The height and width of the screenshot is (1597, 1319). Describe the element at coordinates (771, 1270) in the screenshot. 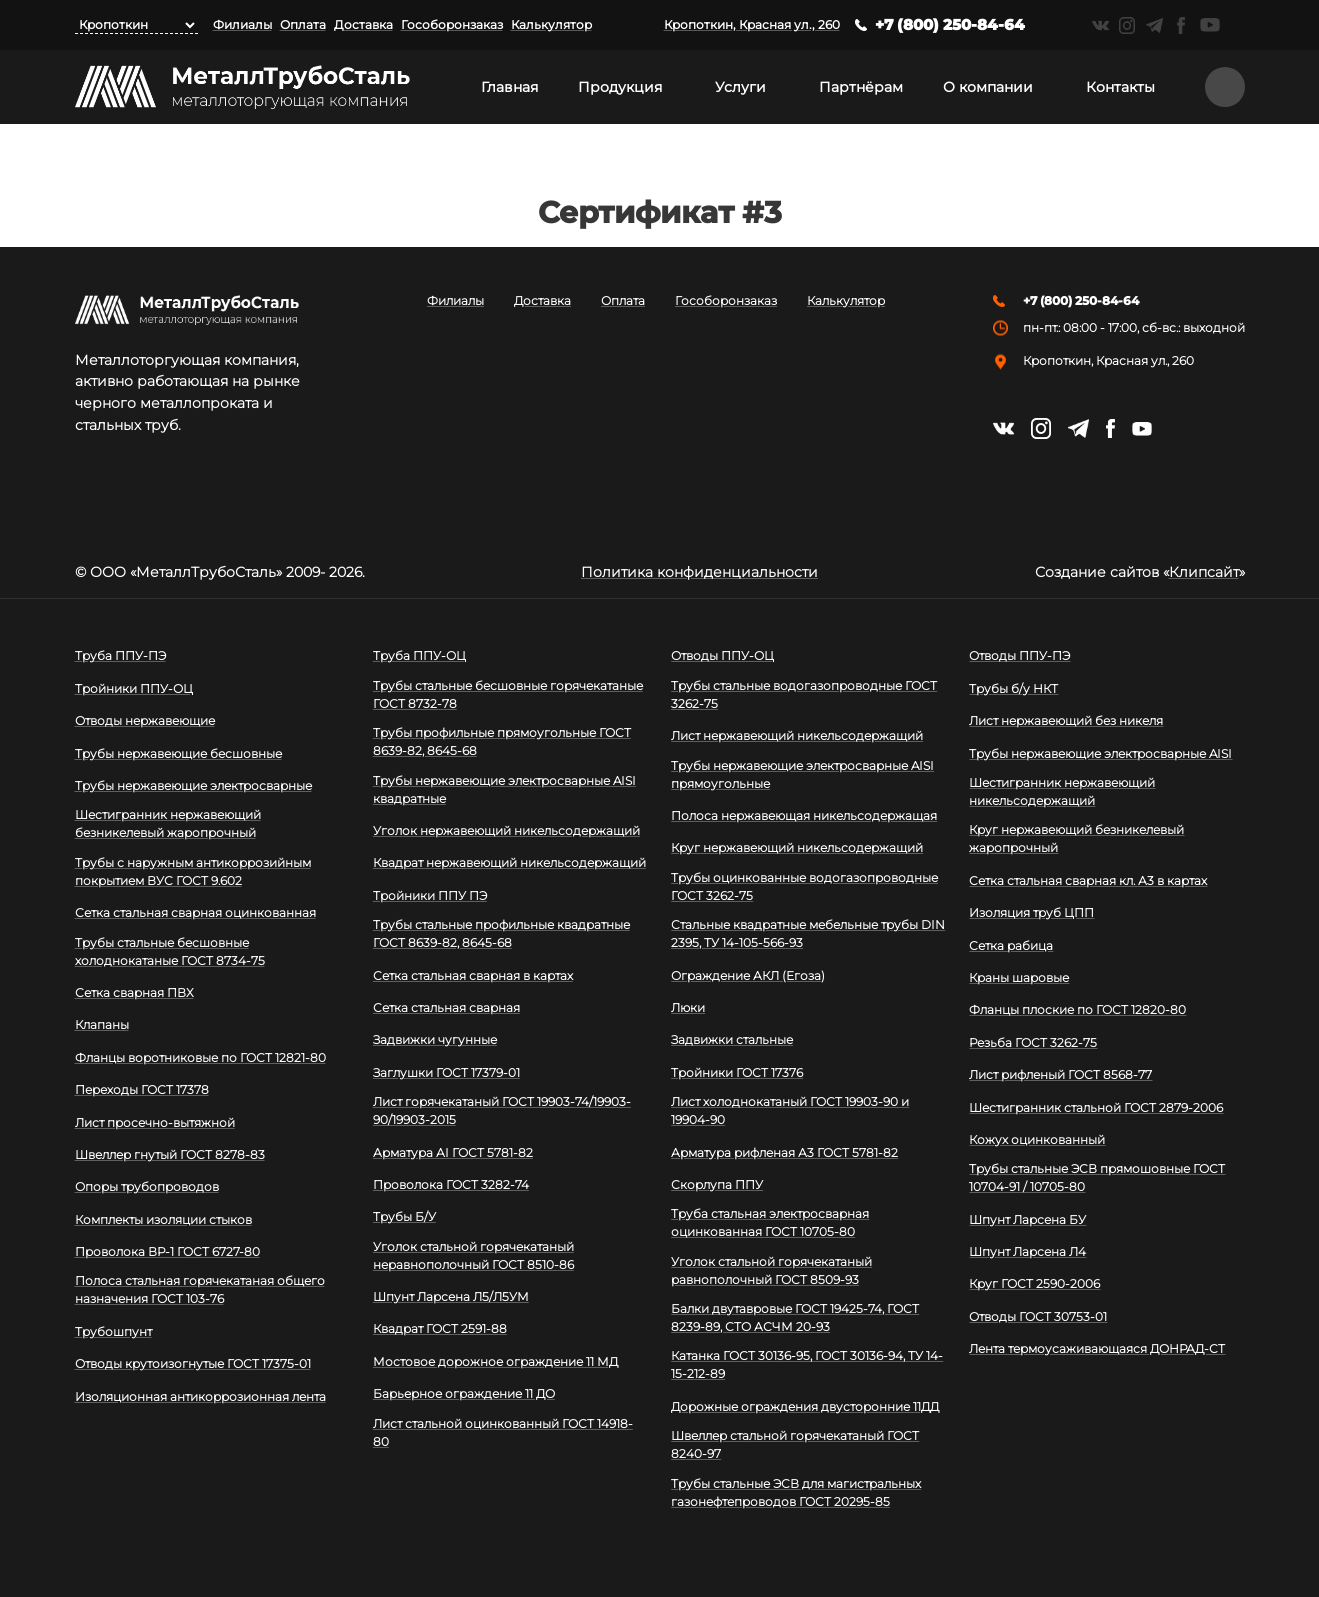

I see `Уголок стальной горячекатаный равнополочный ГОСТ 8509-93` at that location.